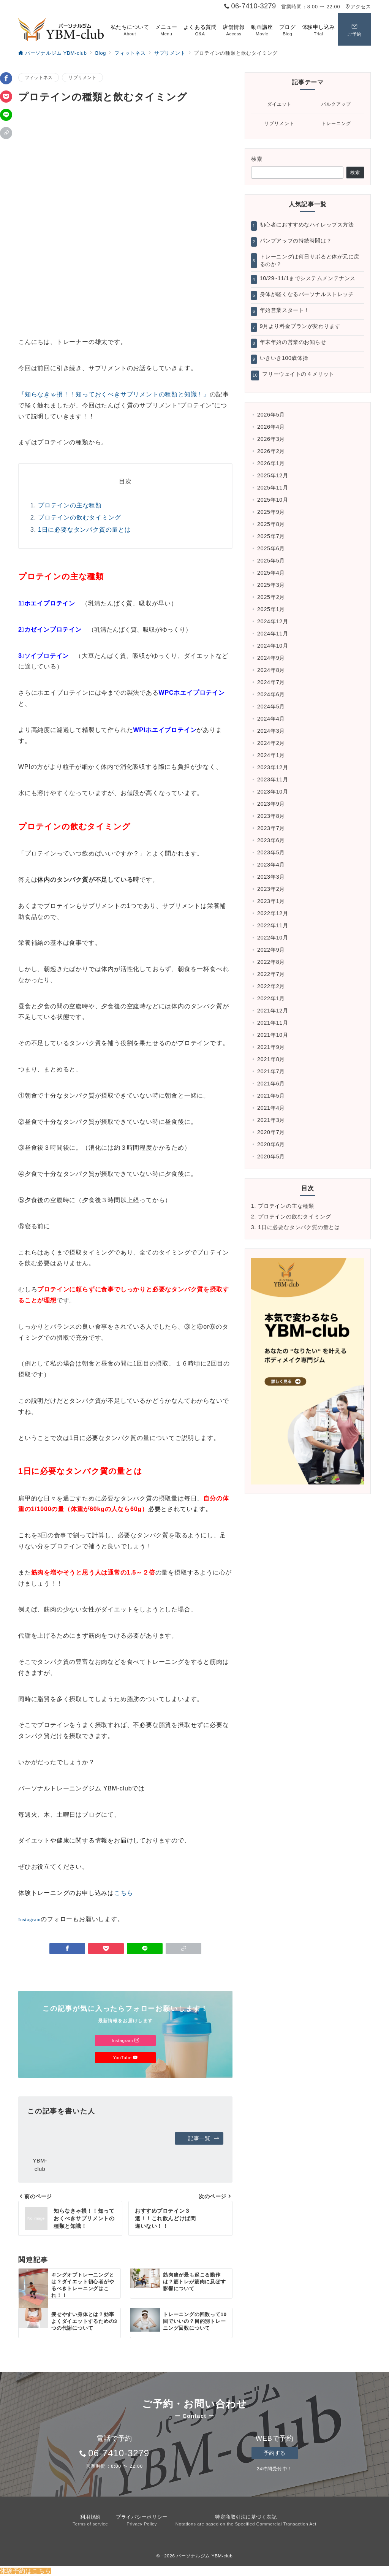  What do you see at coordinates (272, 1035) in the screenshot?
I see `2021年10月` at bounding box center [272, 1035].